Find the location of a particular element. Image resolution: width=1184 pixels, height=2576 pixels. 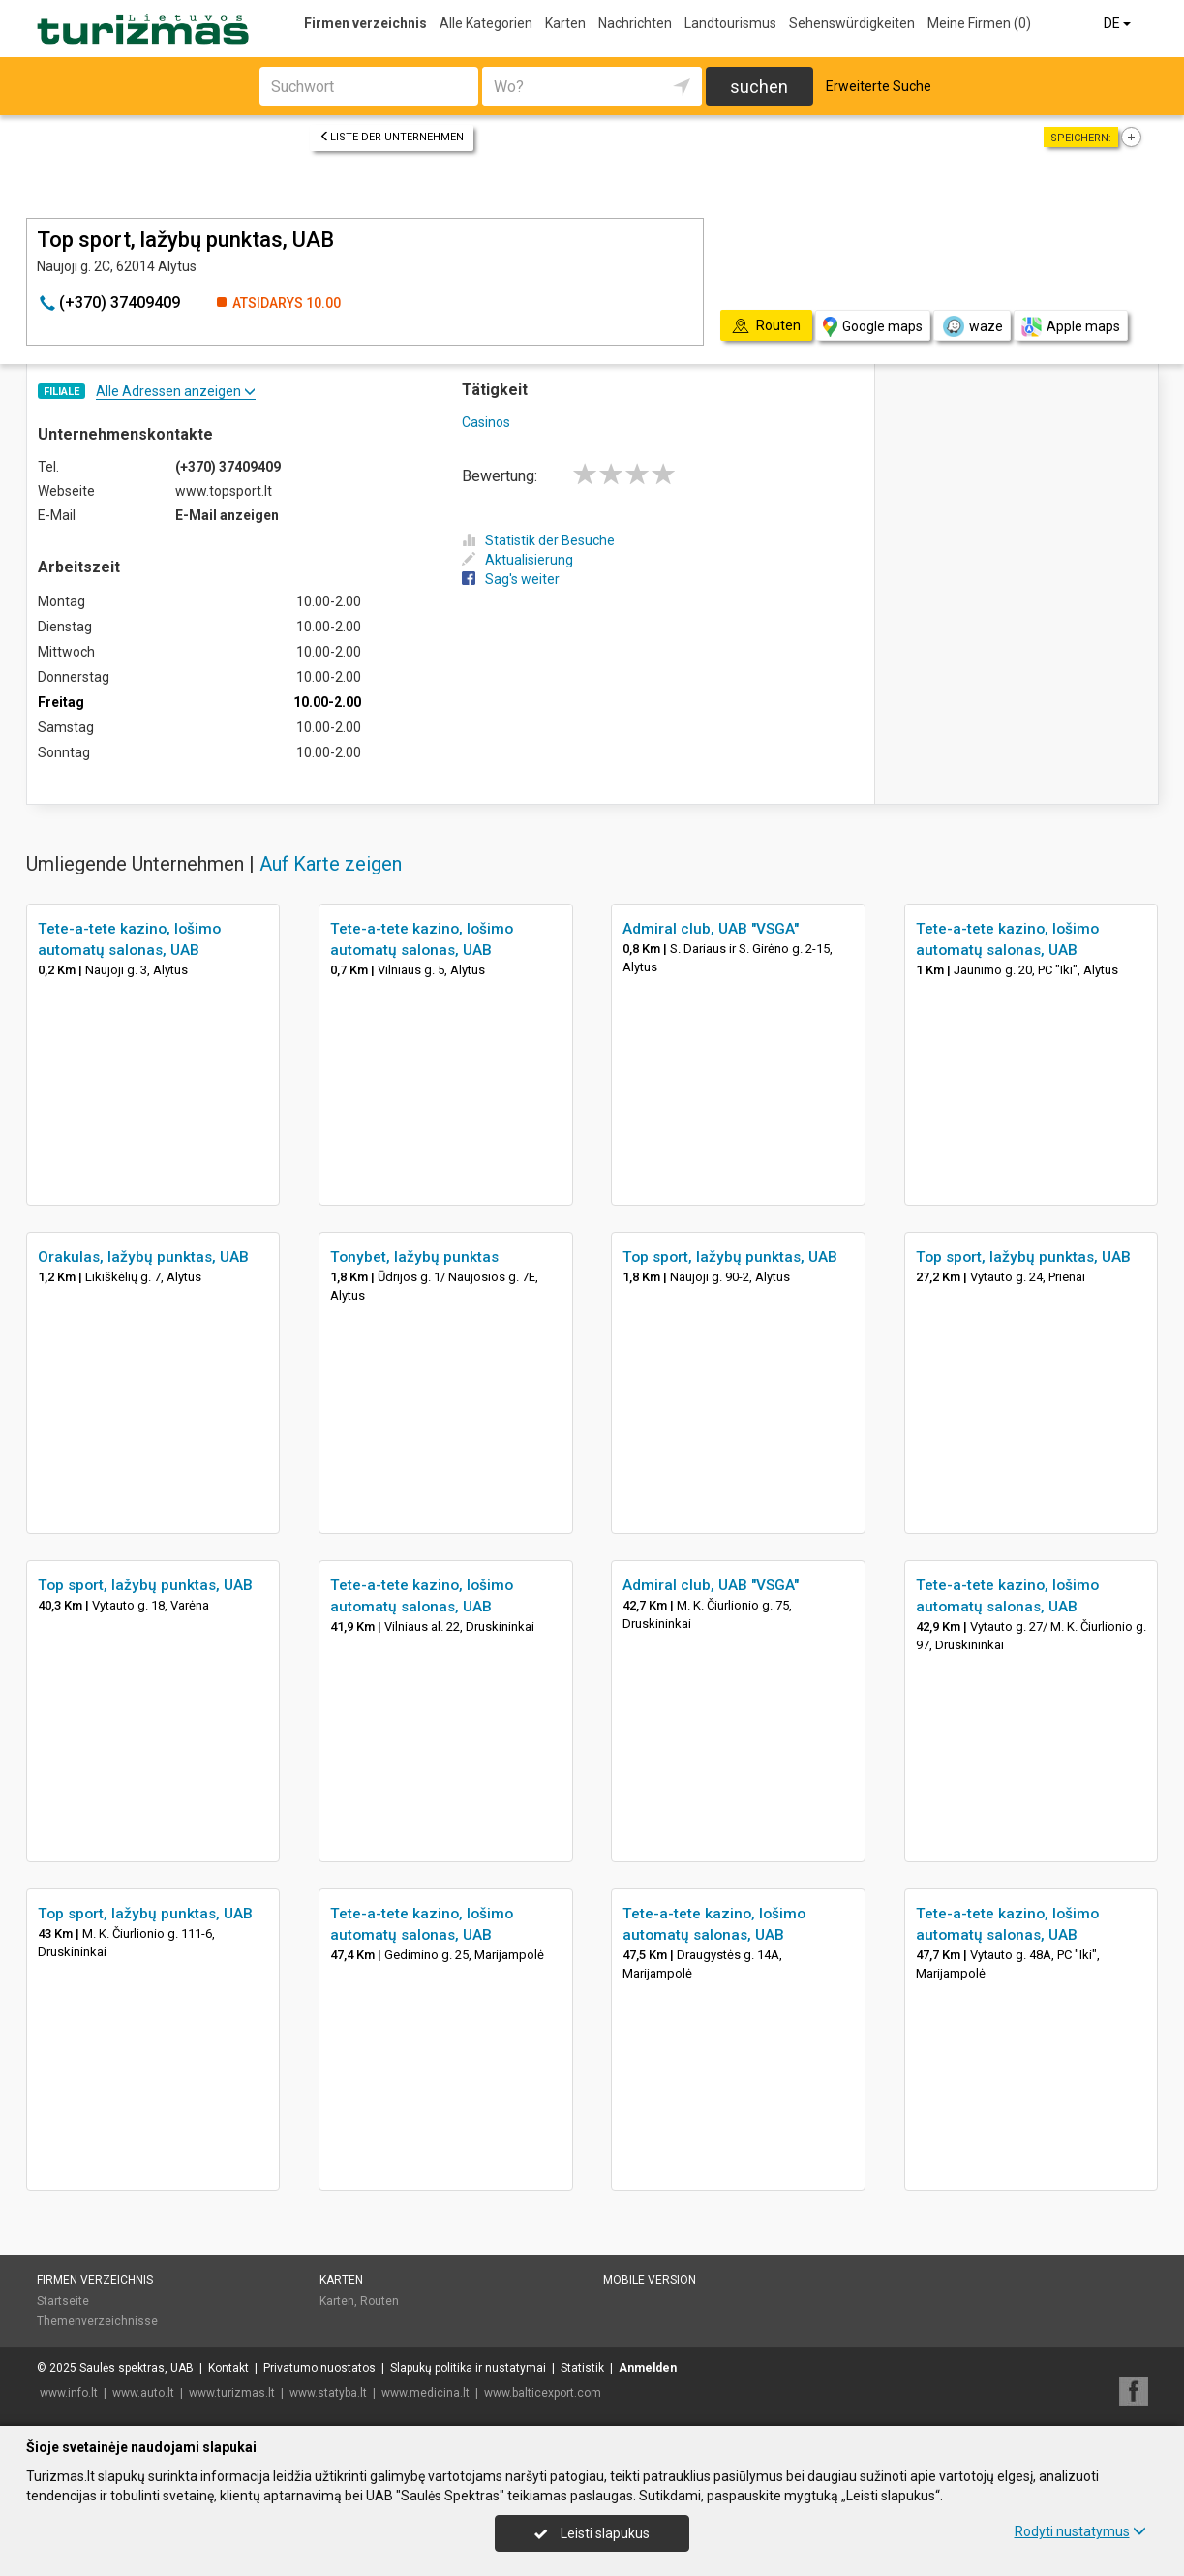

Mobile Version is located at coordinates (649, 2279).